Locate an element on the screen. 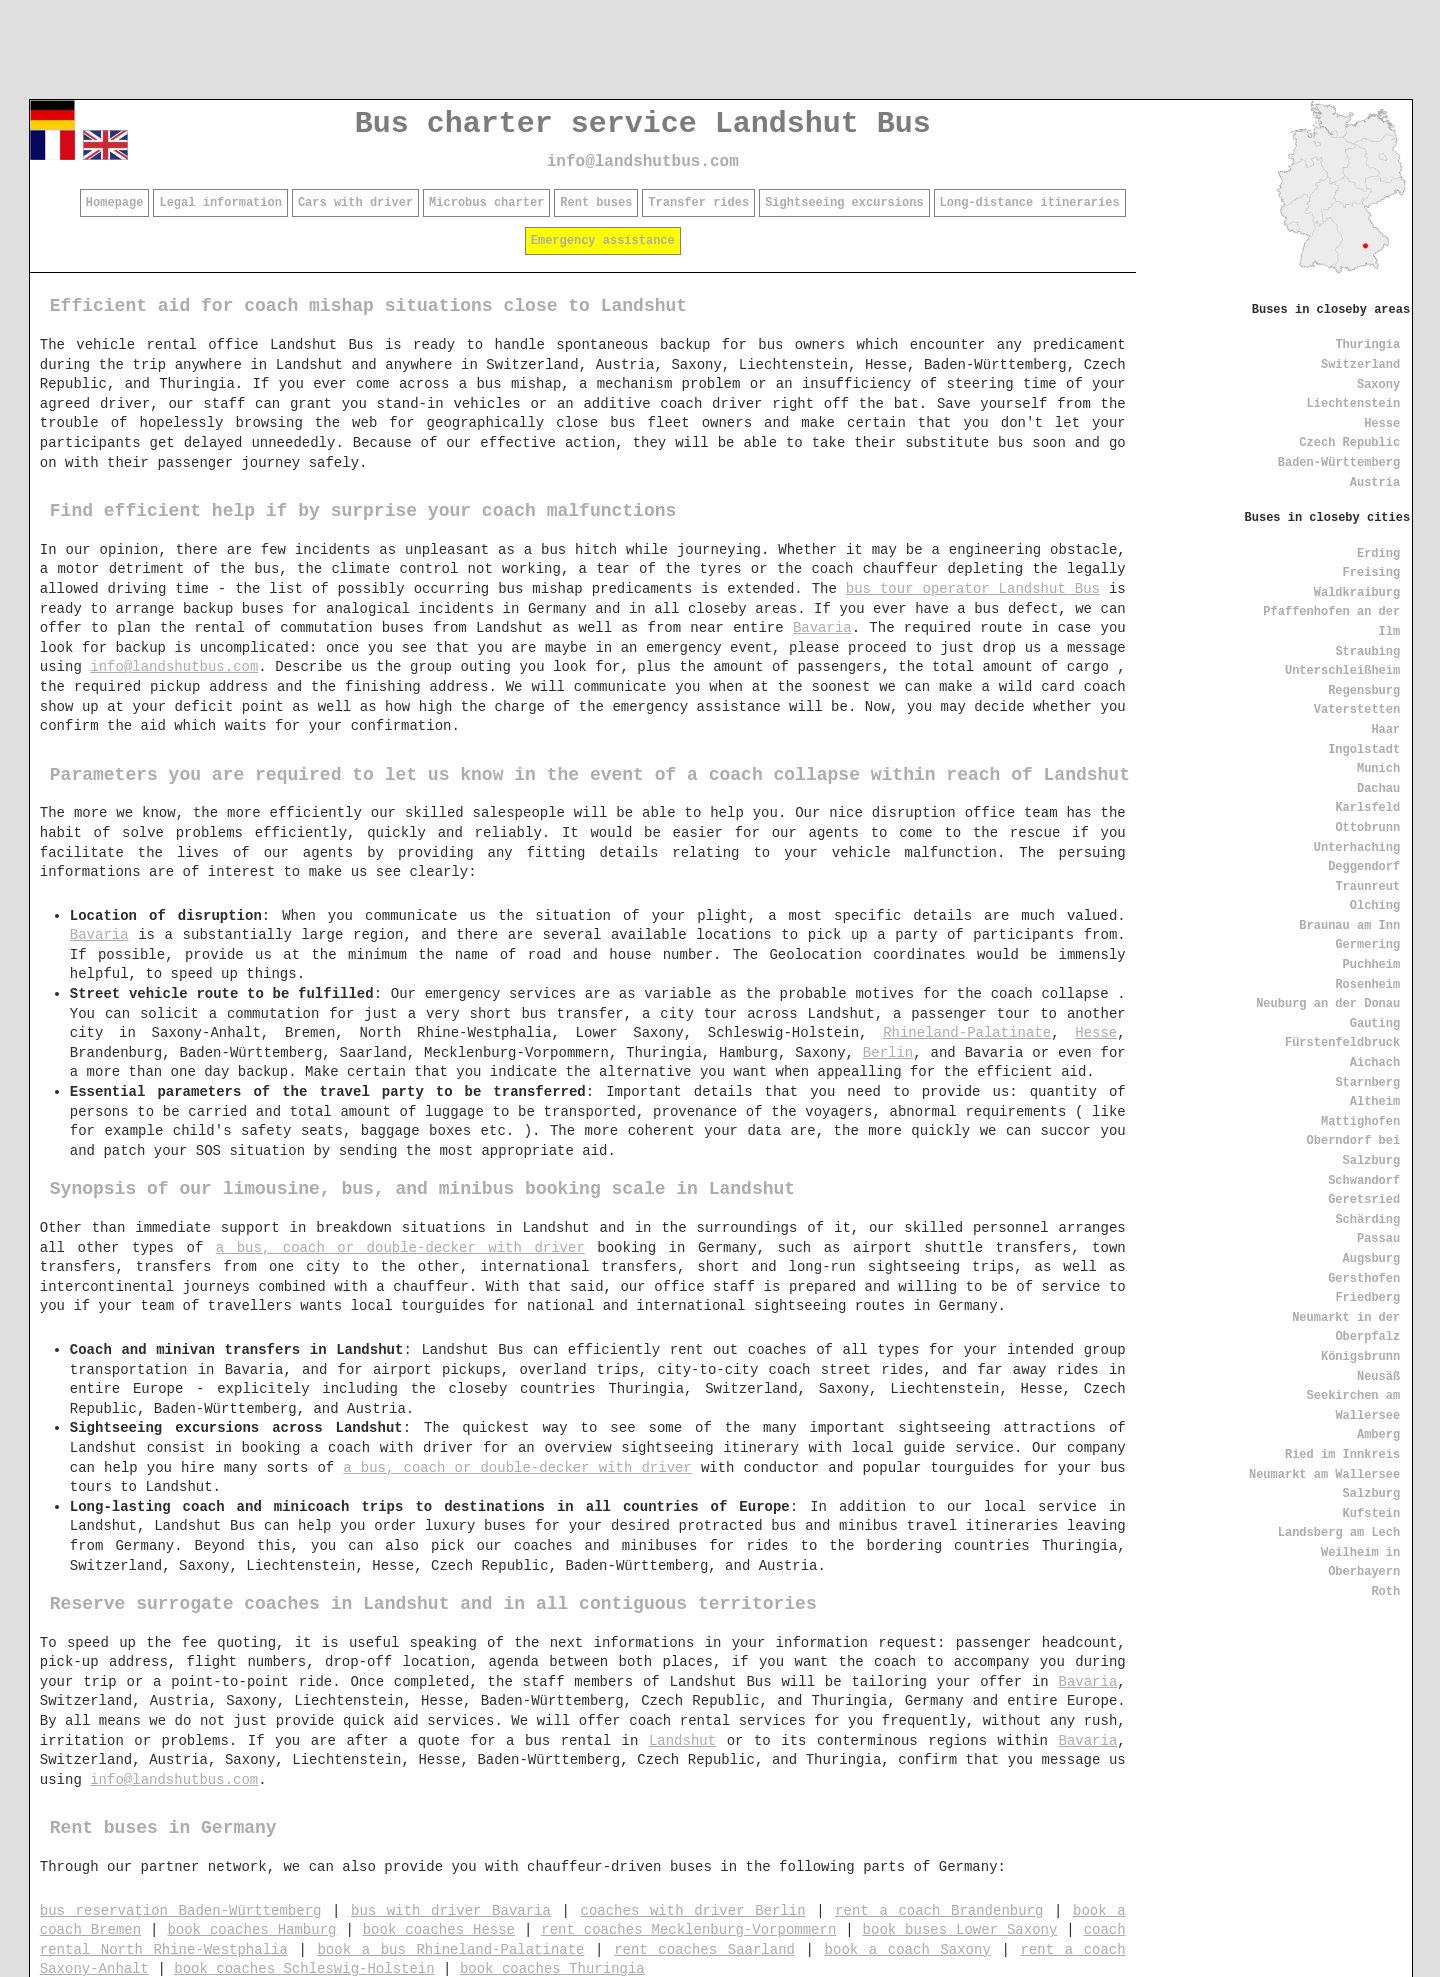 Image resolution: width=1440 pixels, height=1977 pixels. book coaches Hesse is located at coordinates (439, 1930).